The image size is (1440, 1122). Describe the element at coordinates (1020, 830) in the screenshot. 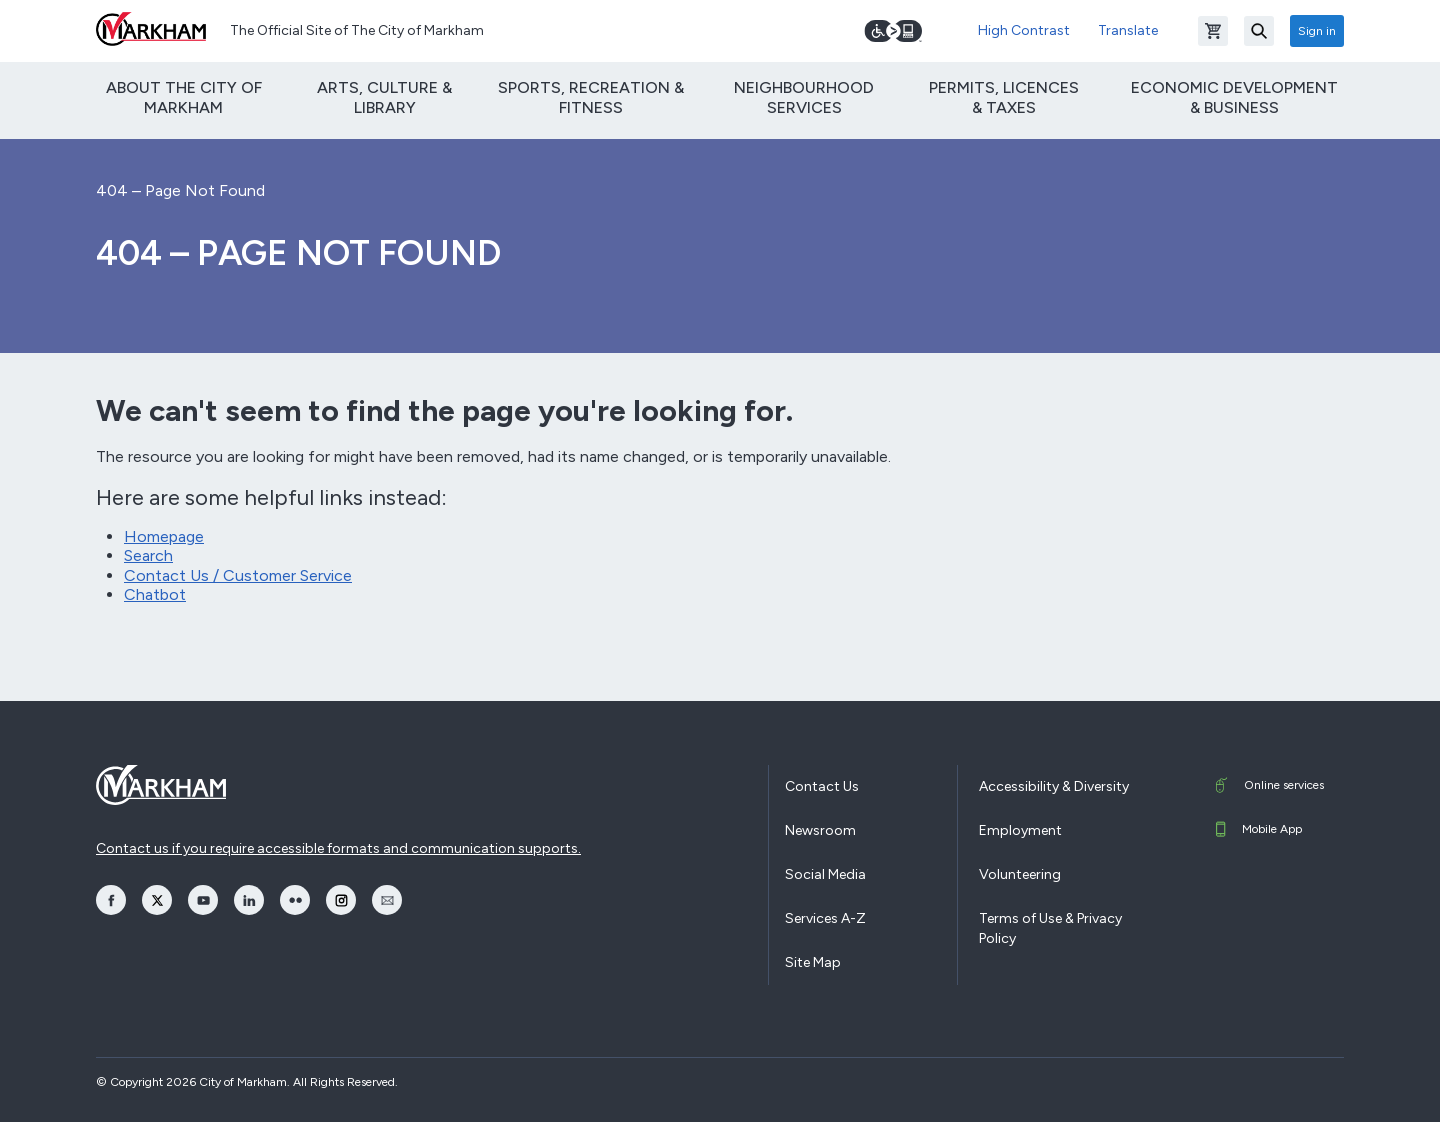

I see `Employment` at that location.